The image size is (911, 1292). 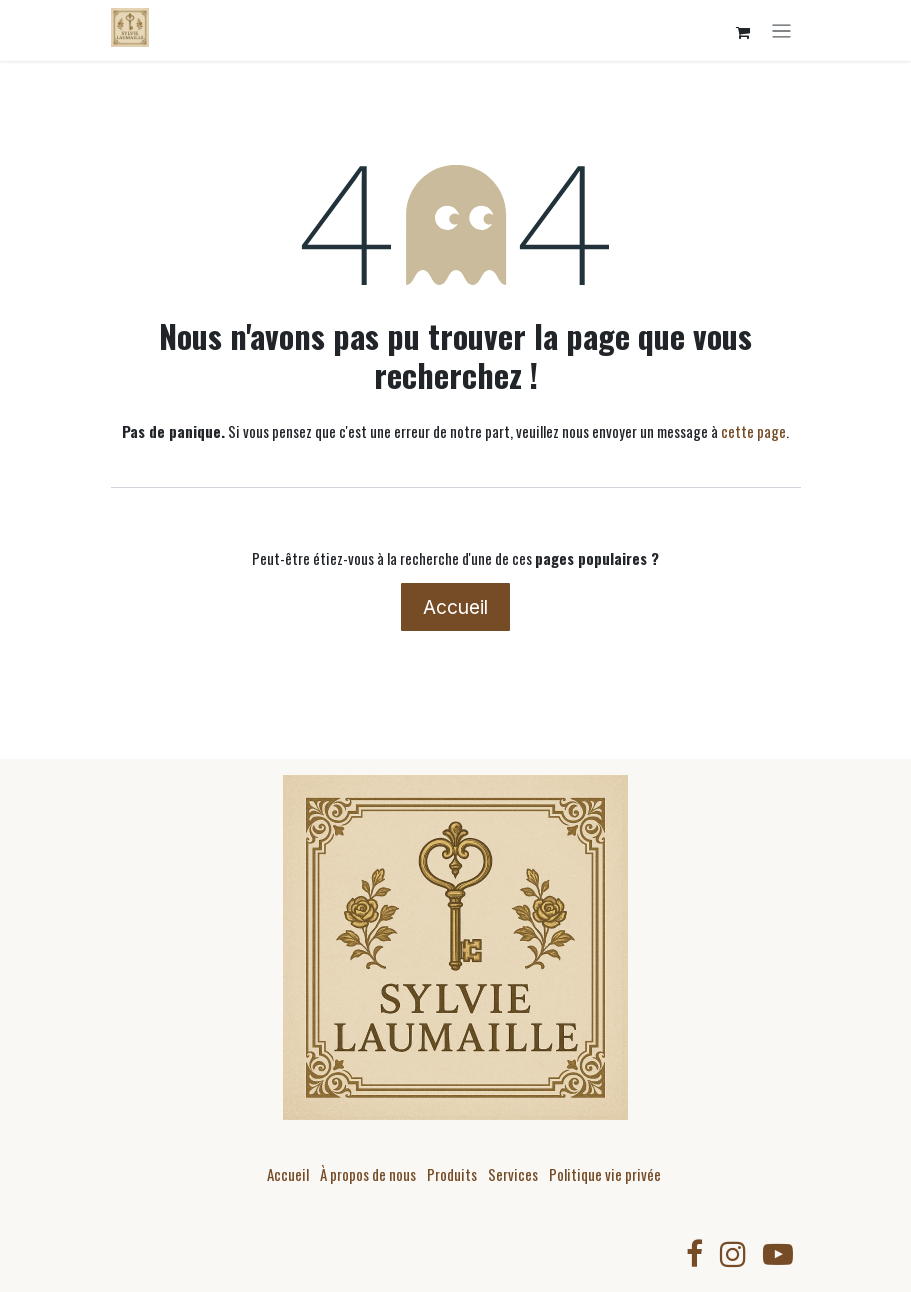 I want to click on À propos de nous, so click(x=368, y=1174).